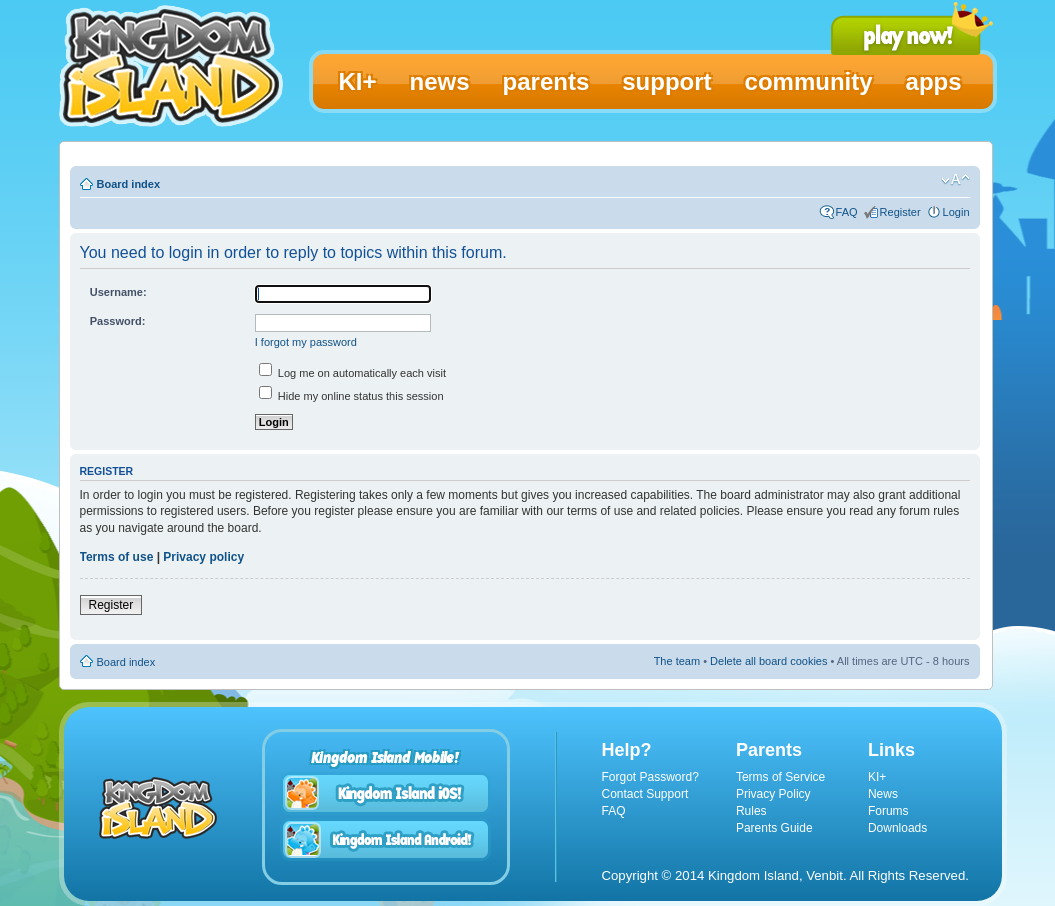 This screenshot has width=1055, height=906. Describe the element at coordinates (645, 794) in the screenshot. I see `Contact Support` at that location.